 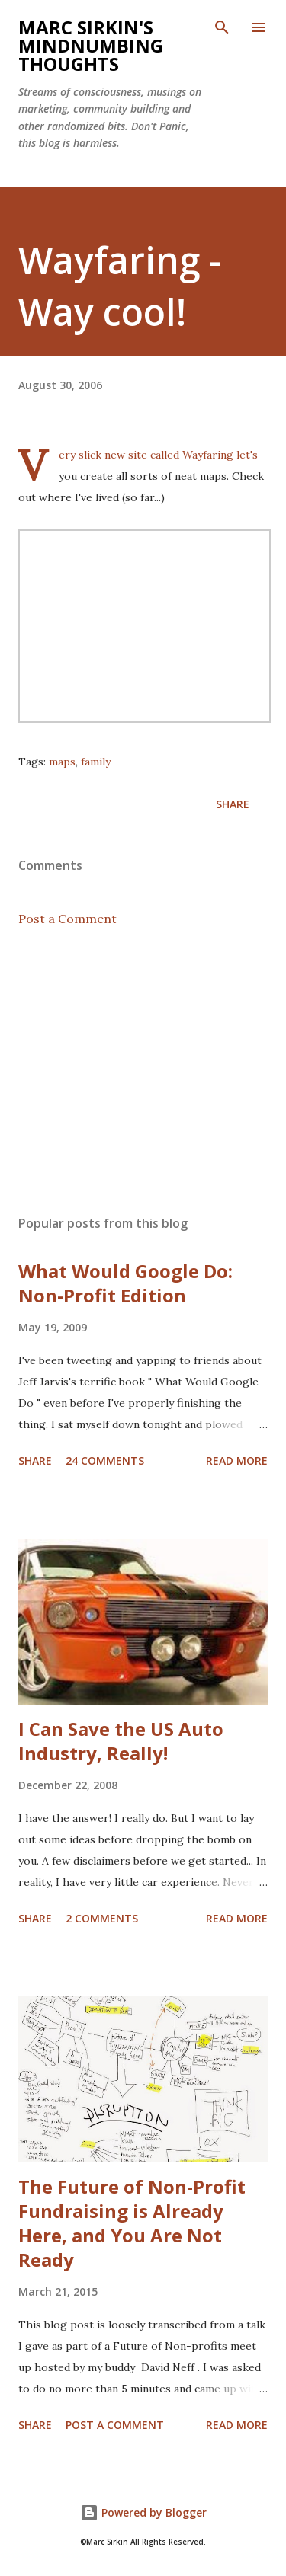 What do you see at coordinates (209, 455) in the screenshot?
I see `Wayfaring` at bounding box center [209, 455].